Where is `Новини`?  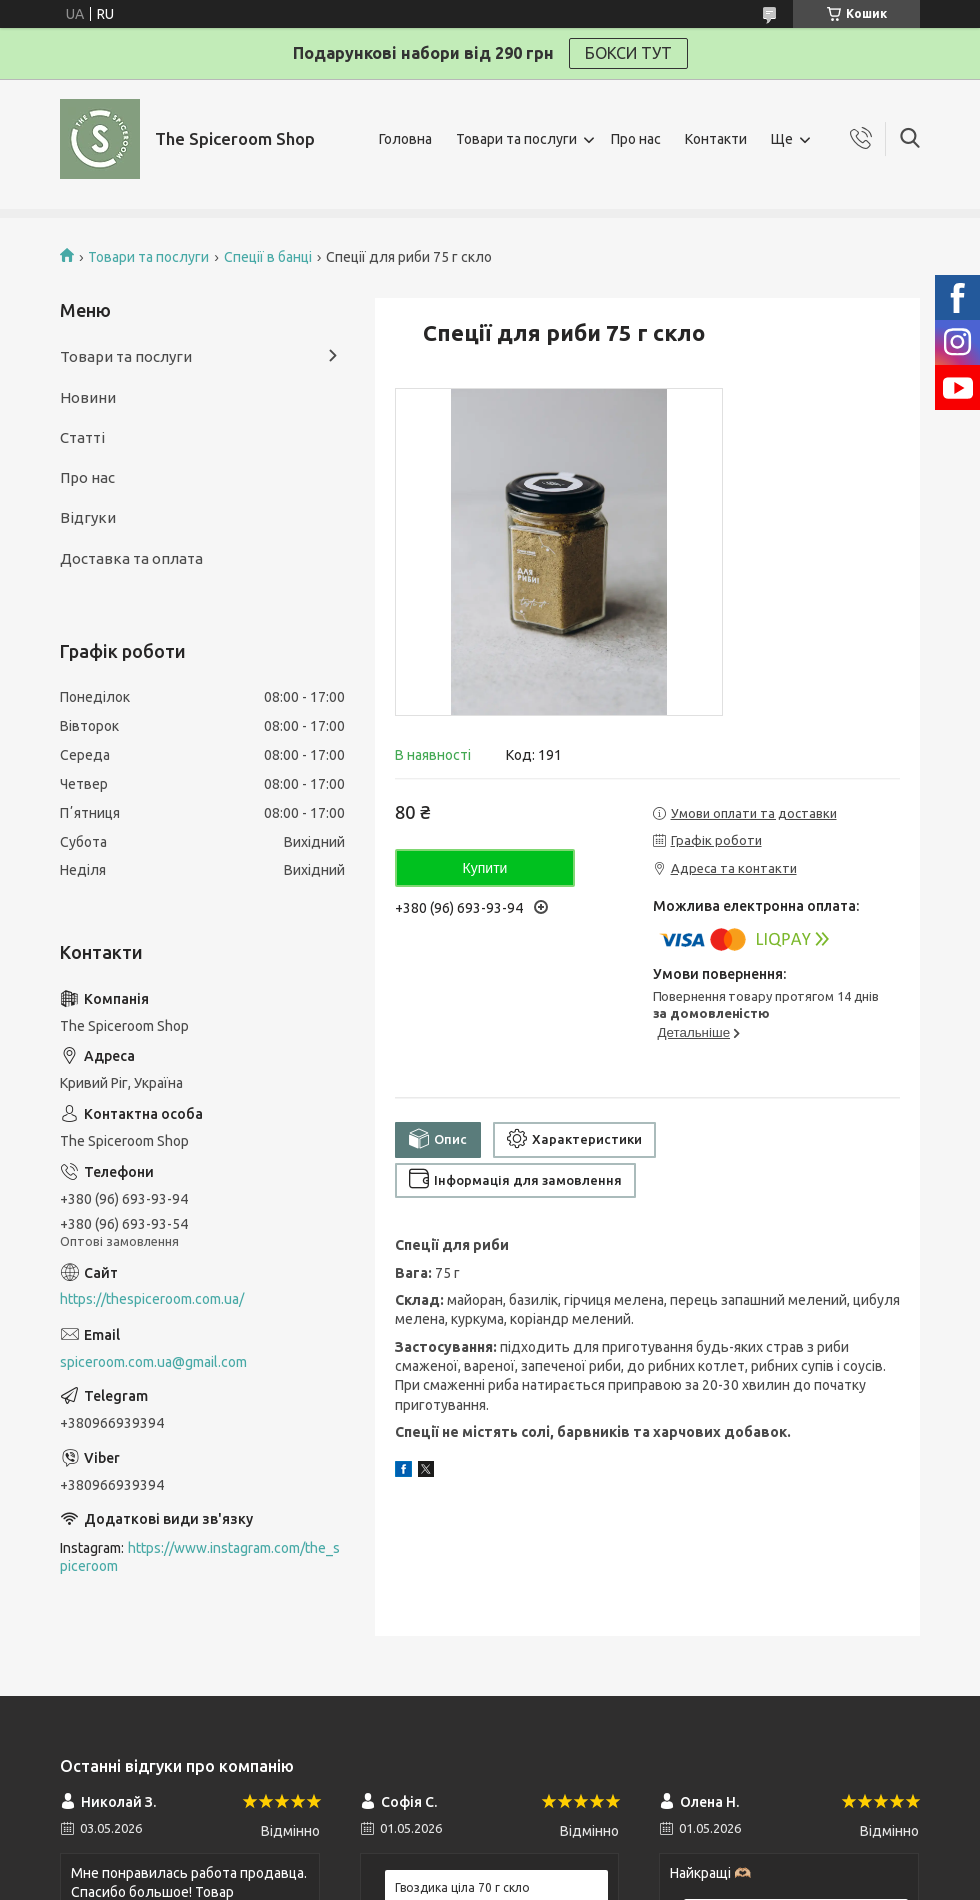
Новини is located at coordinates (88, 397).